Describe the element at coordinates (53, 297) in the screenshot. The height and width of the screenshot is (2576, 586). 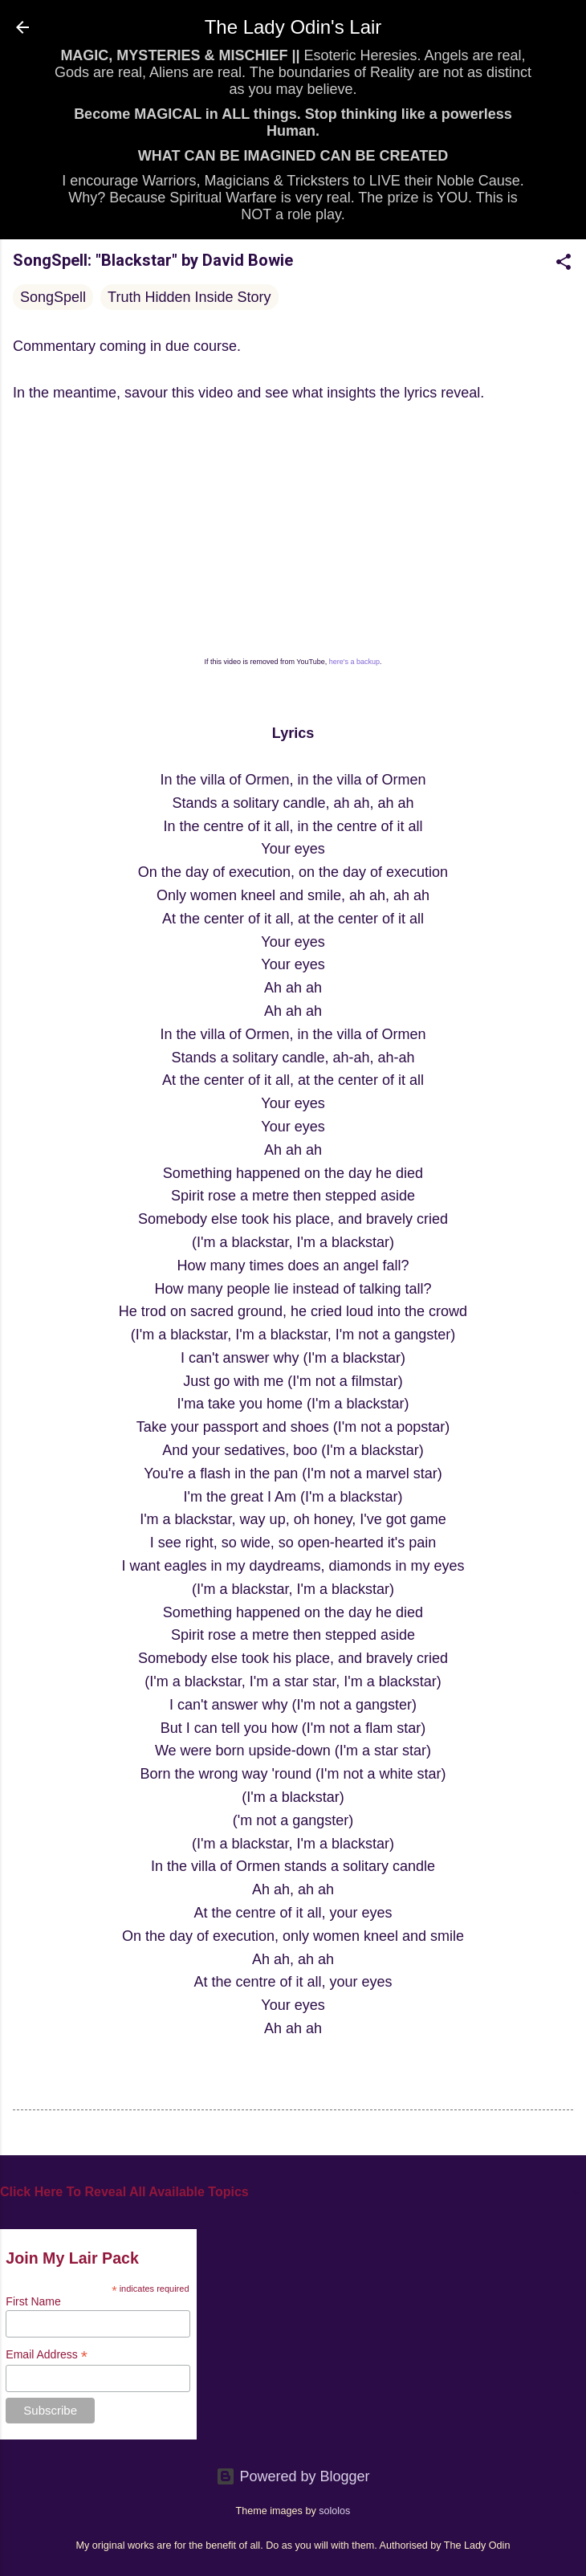
I see `SongSpell` at that location.